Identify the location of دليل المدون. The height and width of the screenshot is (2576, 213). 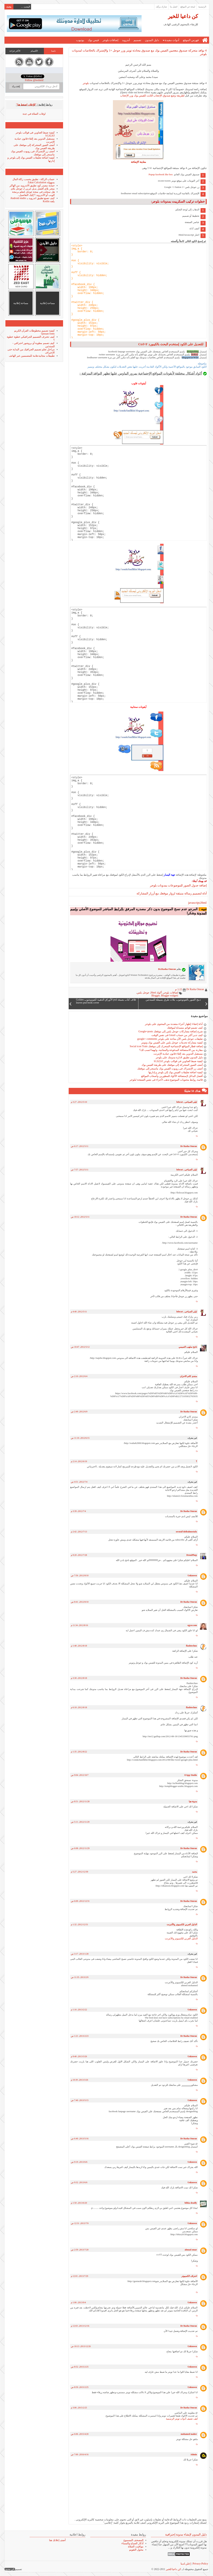
(152, 40).